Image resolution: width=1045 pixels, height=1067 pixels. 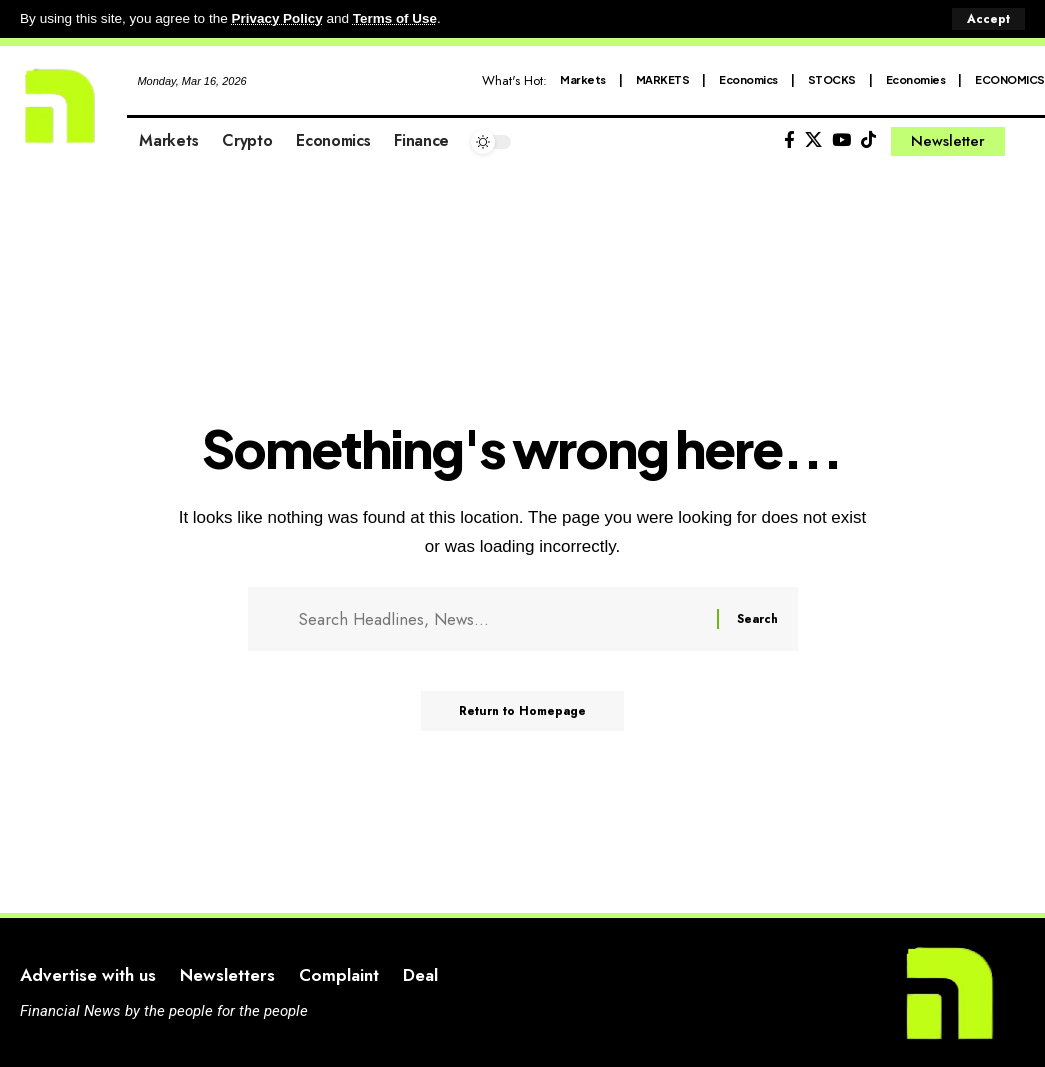 I want to click on Markets, so click(x=583, y=78).